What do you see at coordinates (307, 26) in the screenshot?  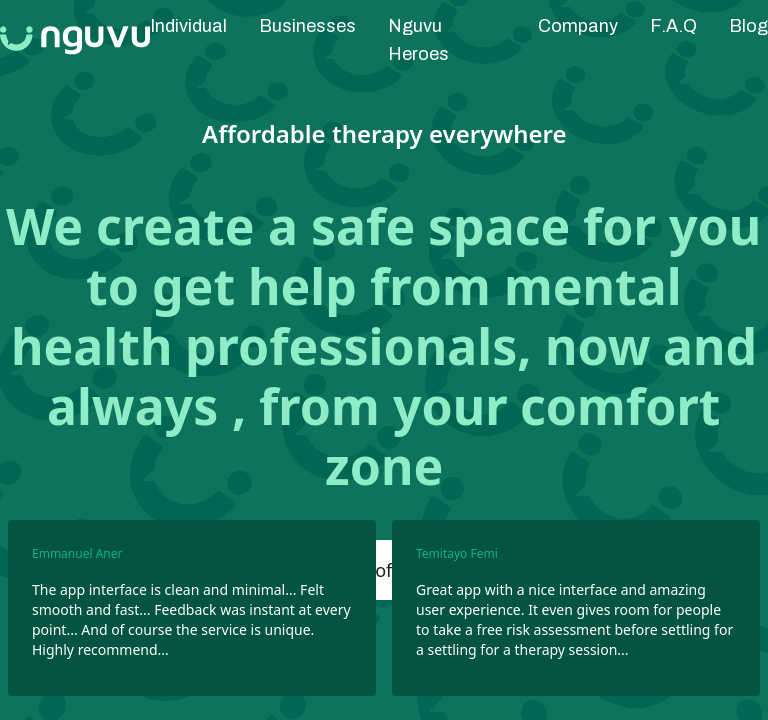 I see `Businesses` at bounding box center [307, 26].